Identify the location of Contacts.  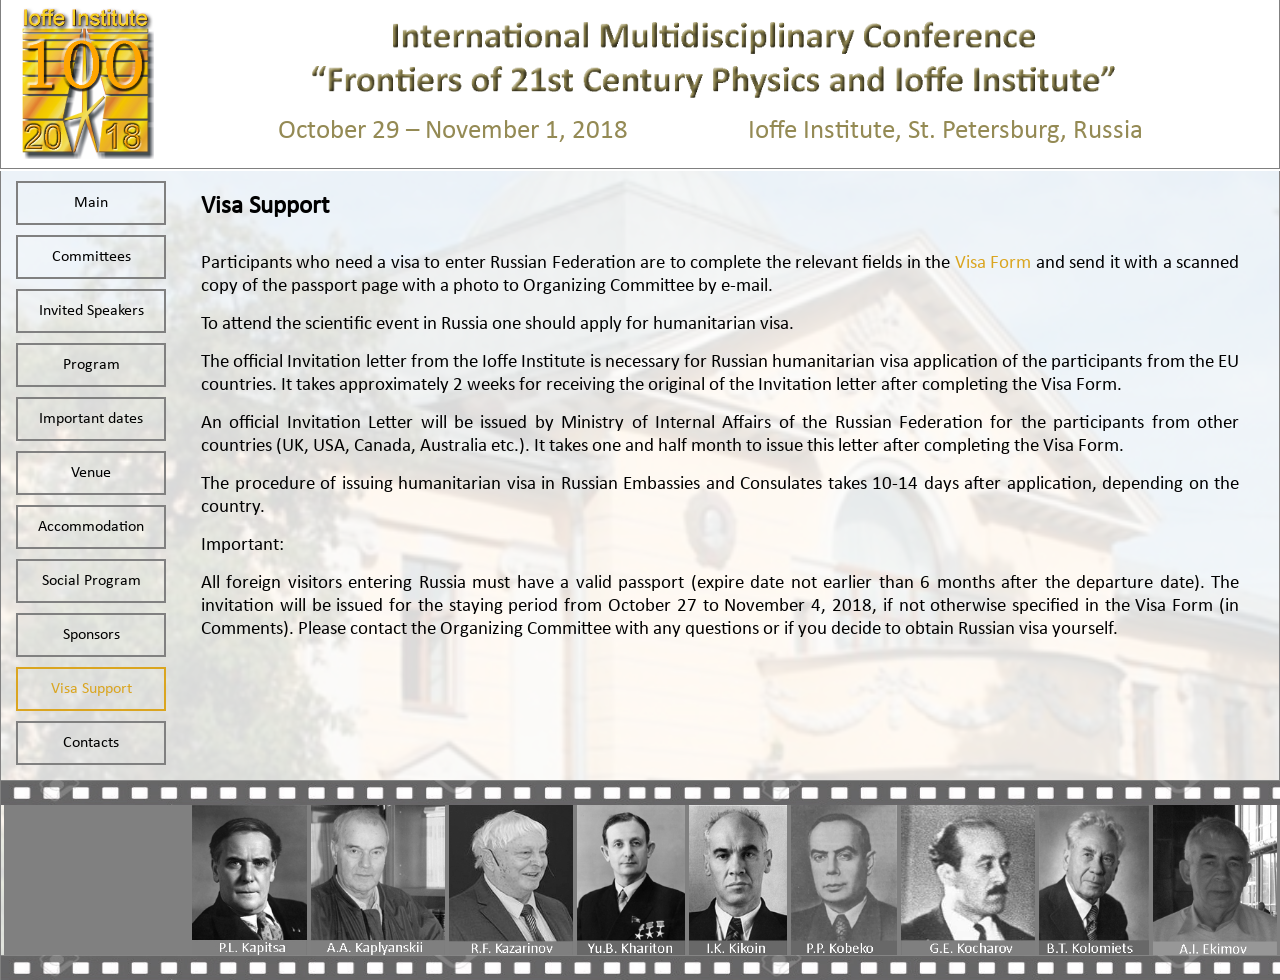
(91, 743).